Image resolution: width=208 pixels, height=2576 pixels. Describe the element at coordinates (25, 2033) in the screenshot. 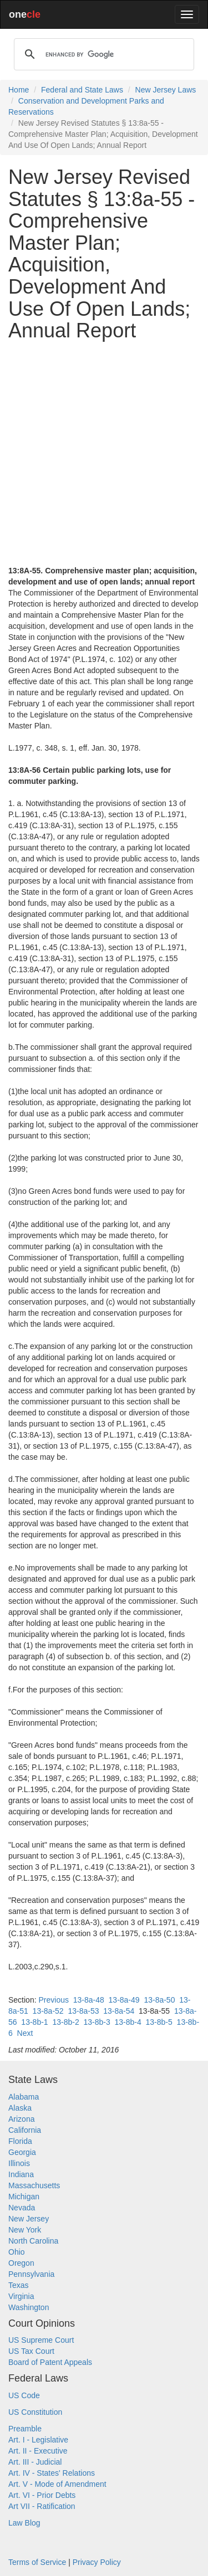

I see `Next` at that location.